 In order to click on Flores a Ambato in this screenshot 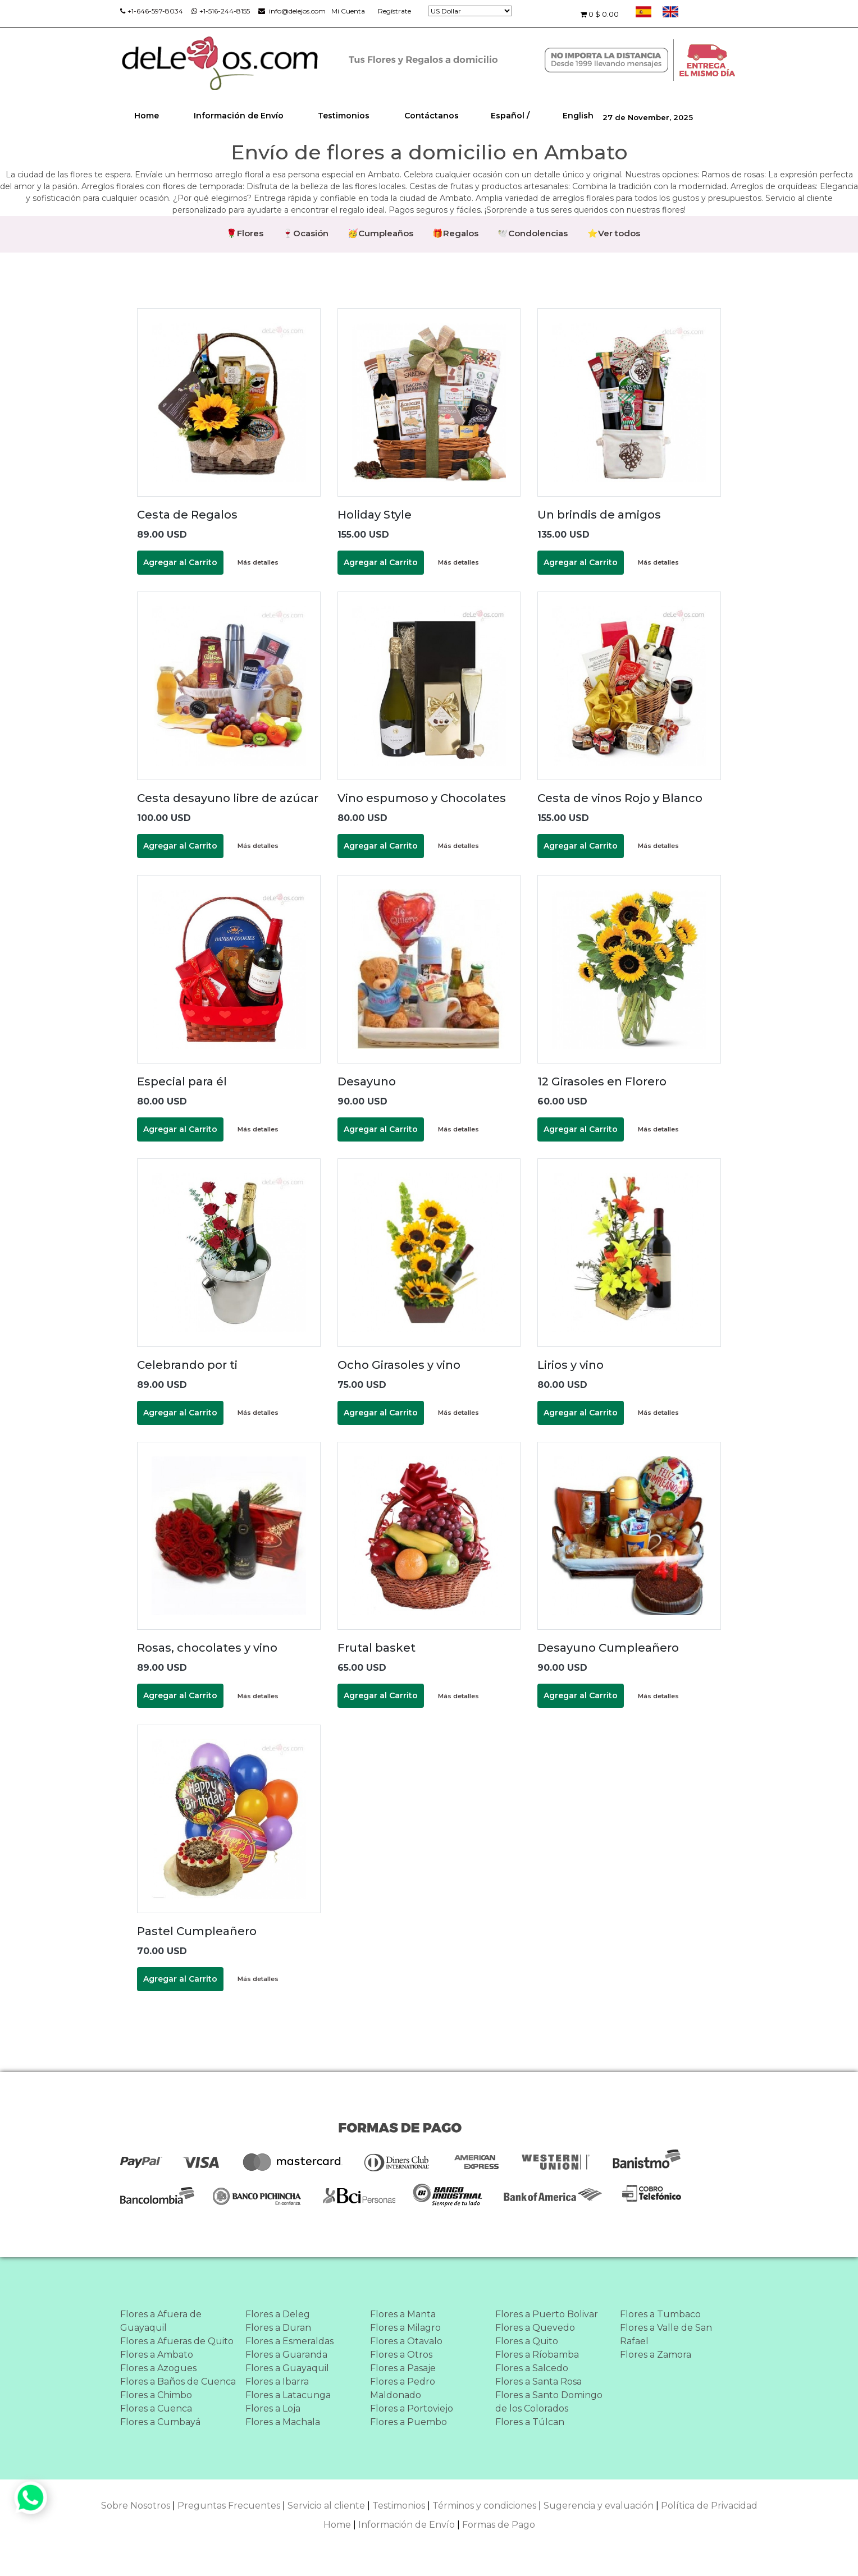, I will do `click(156, 2355)`.